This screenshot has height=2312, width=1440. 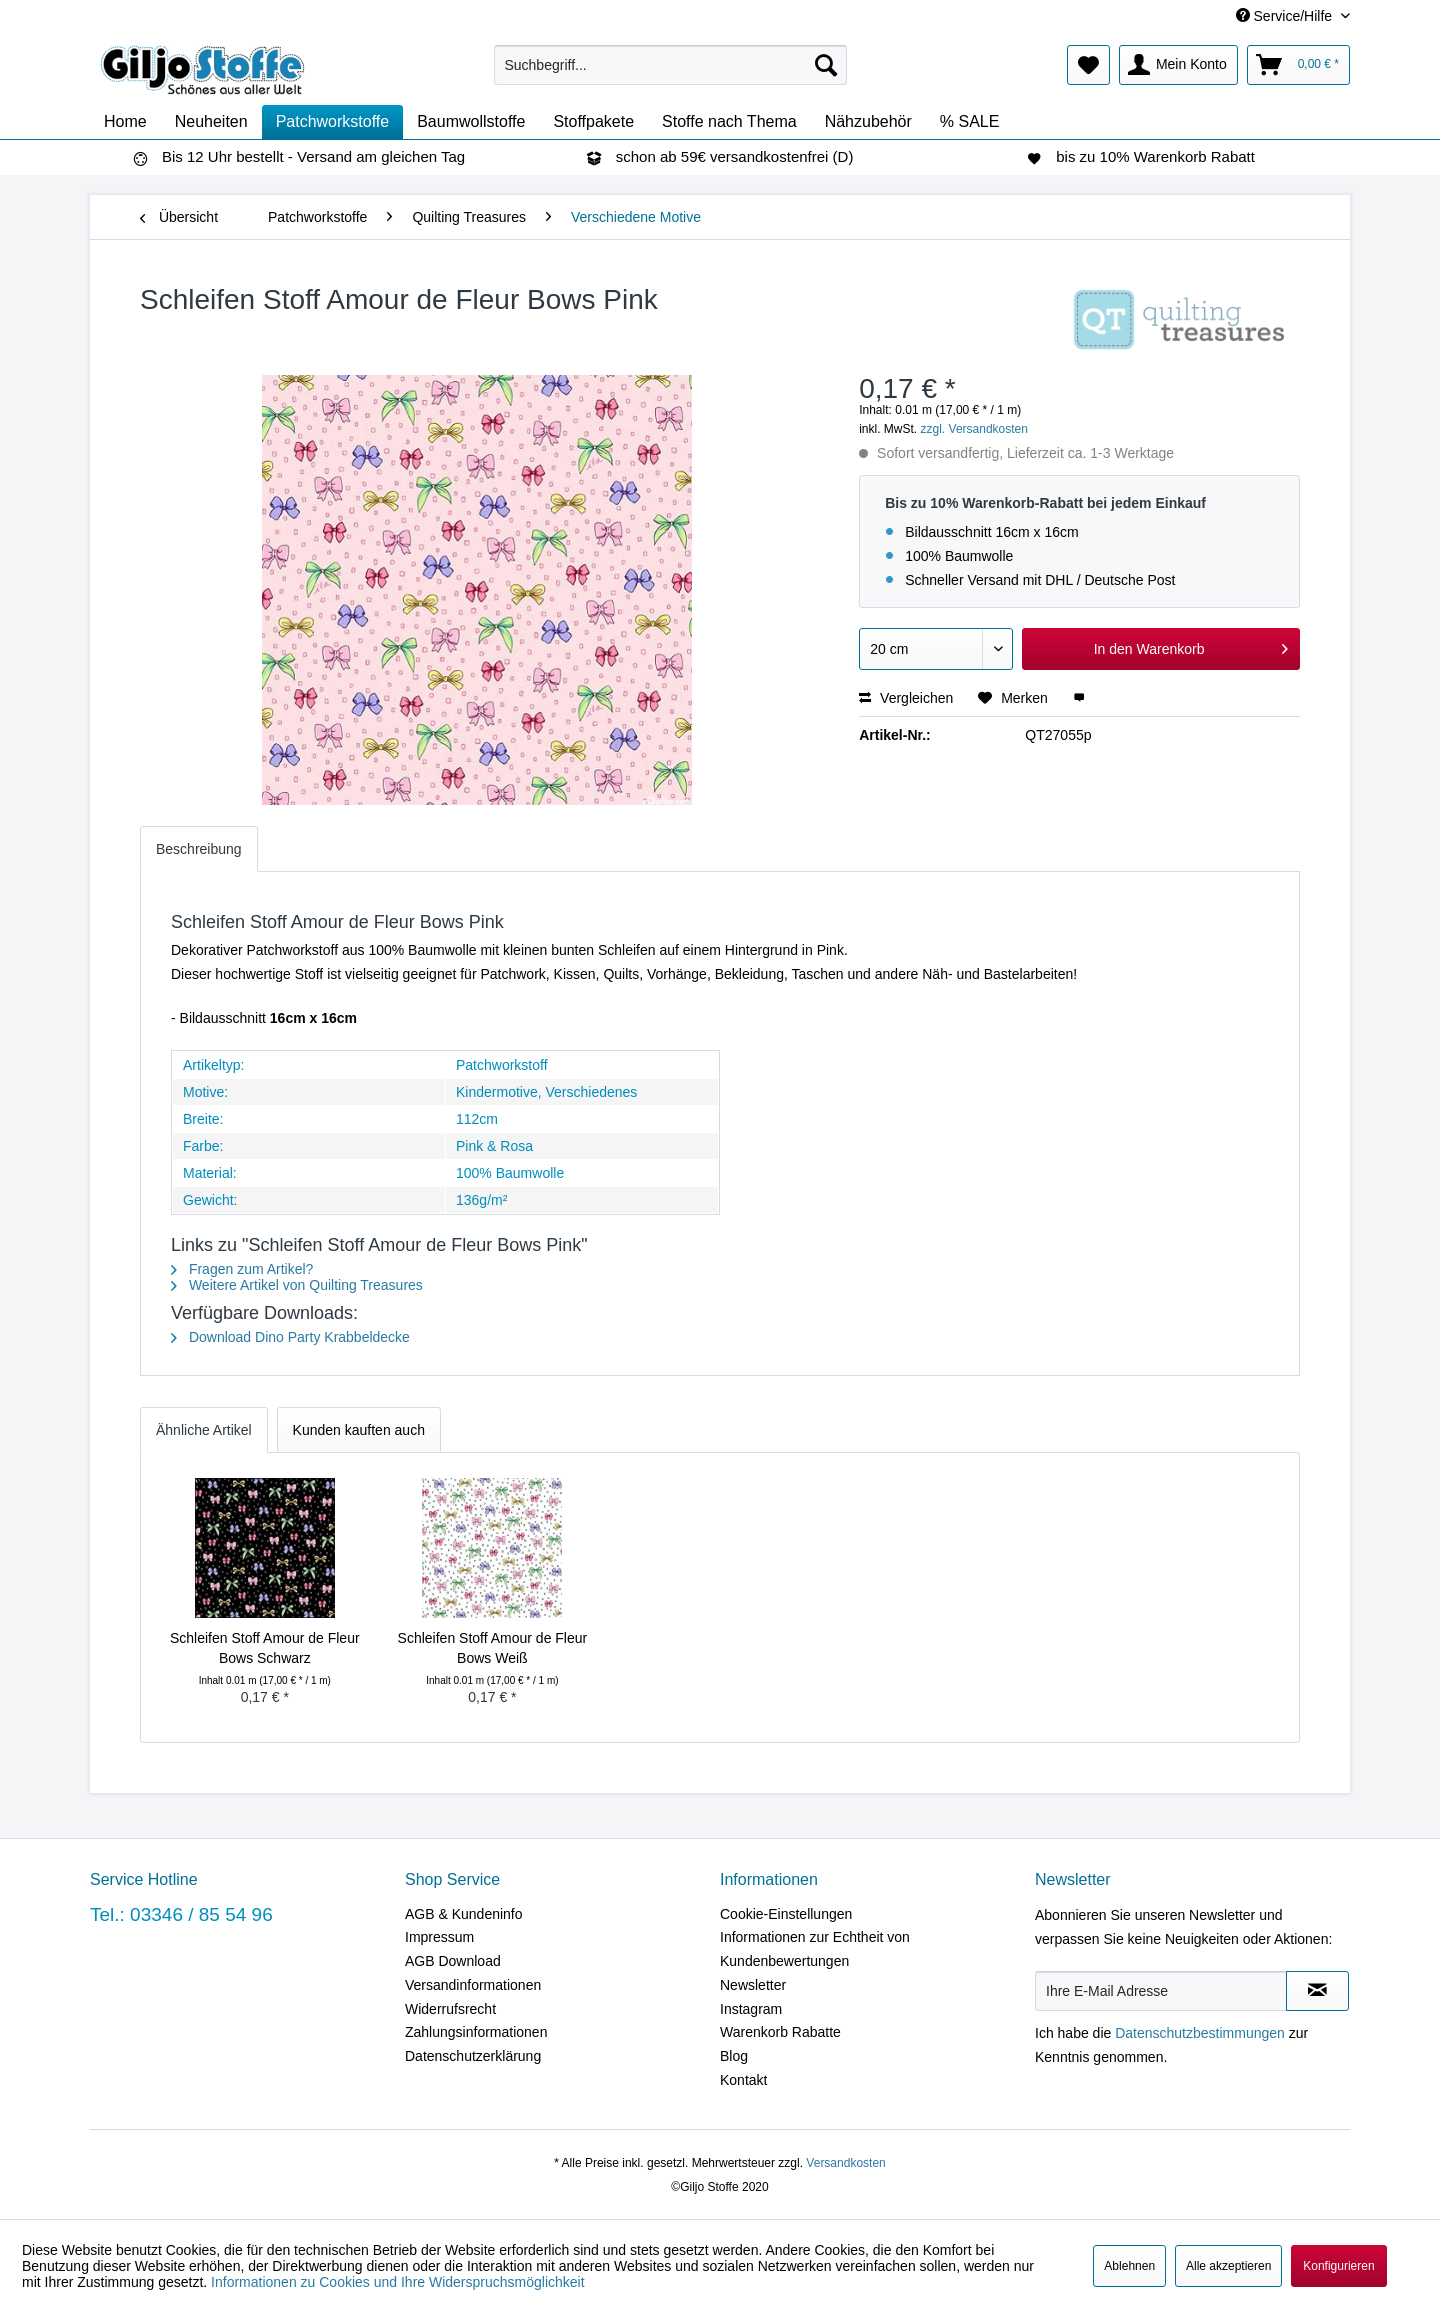 I want to click on Impressum, so click(x=439, y=1937).